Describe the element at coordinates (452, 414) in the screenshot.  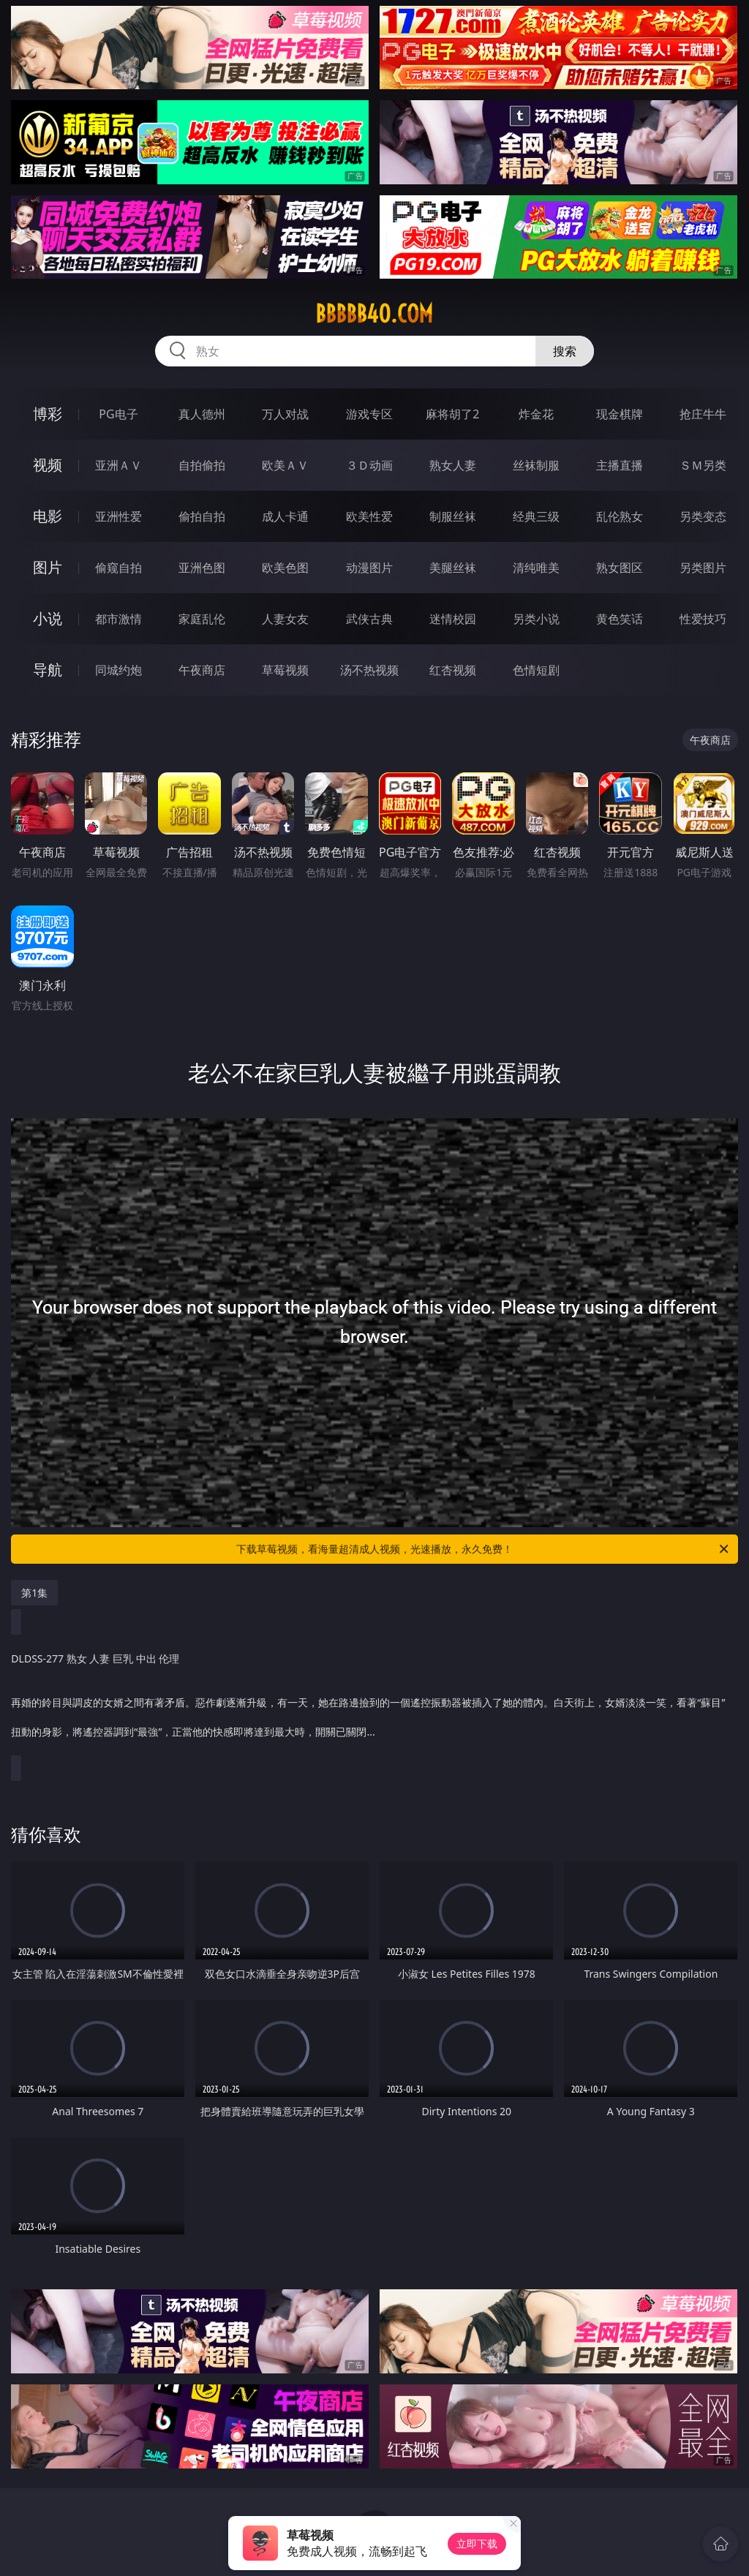
I see `麻将胡了2` at that location.